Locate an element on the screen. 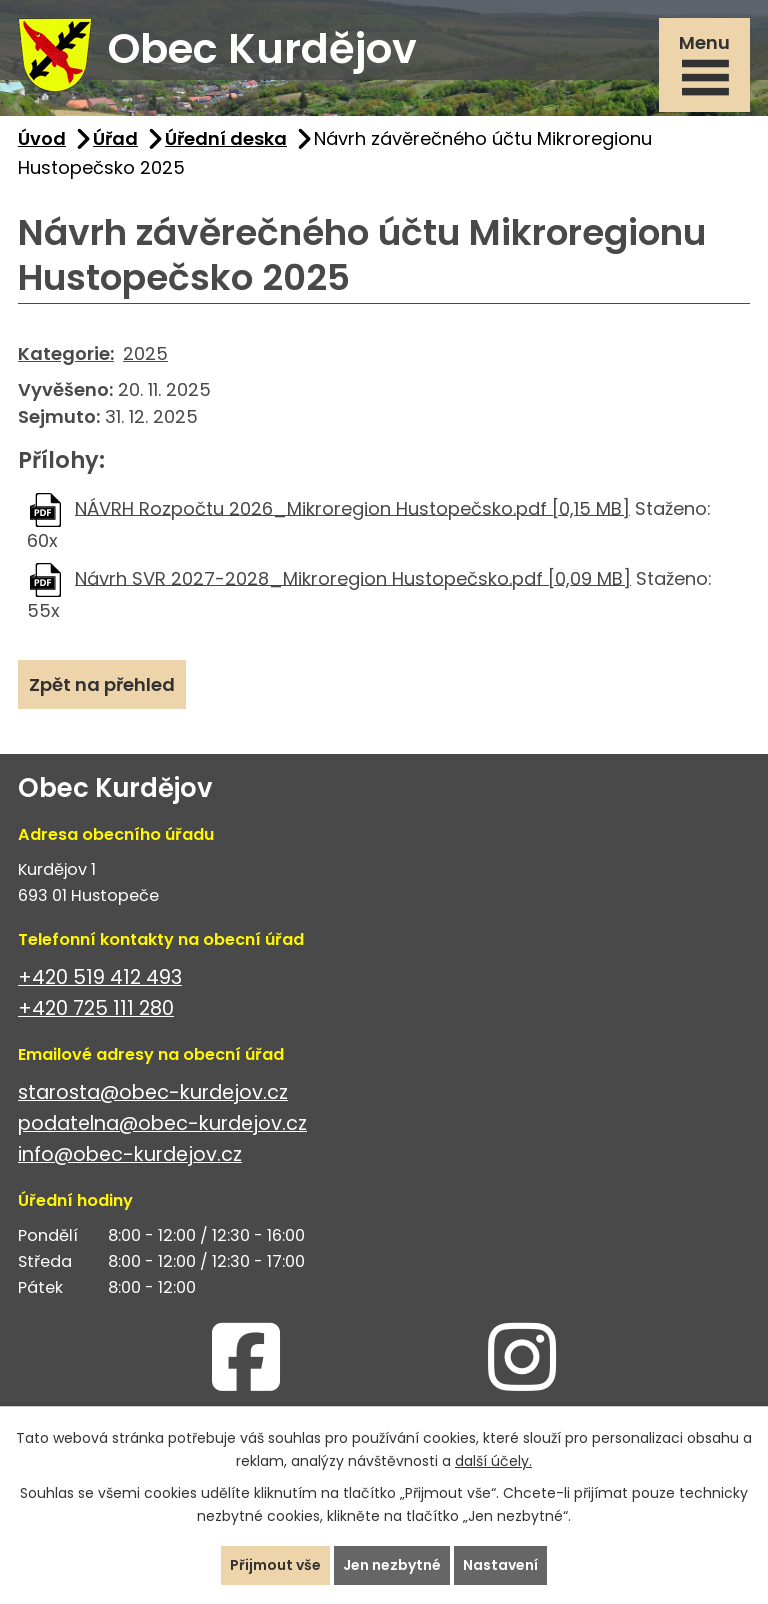  info@obec-kurdejov.cz is located at coordinates (130, 1154).